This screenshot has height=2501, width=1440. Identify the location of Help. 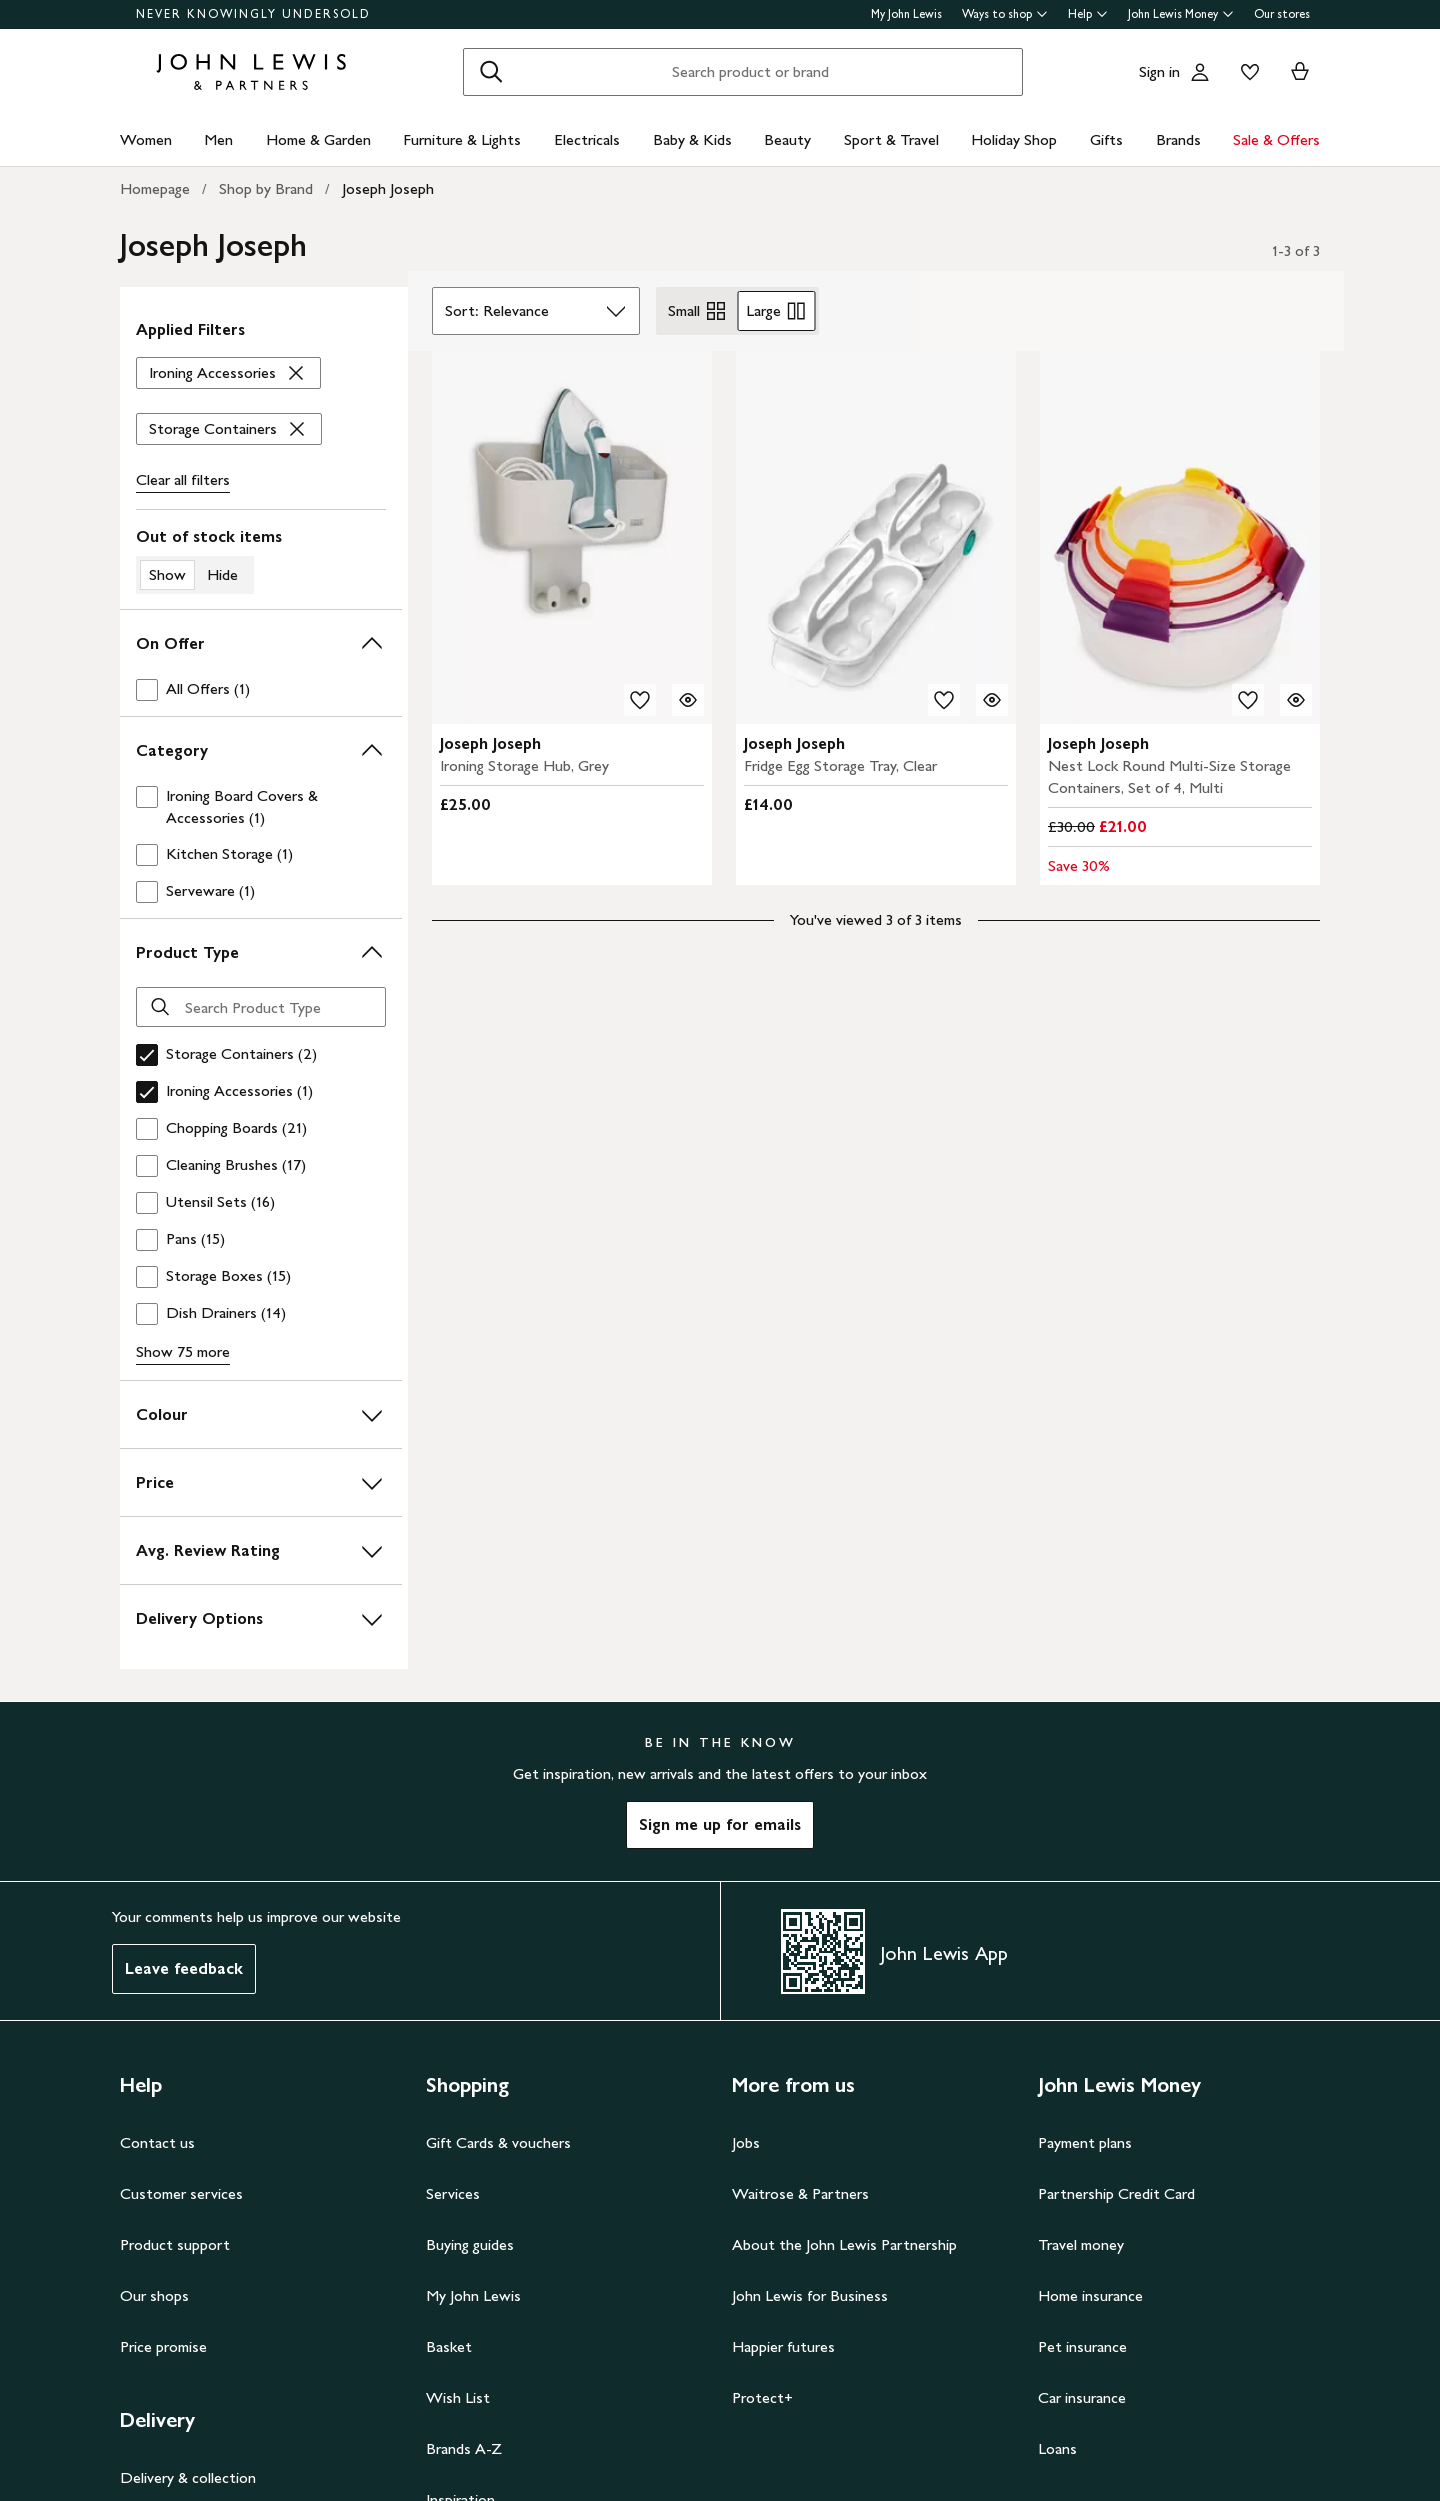
(1088, 14).